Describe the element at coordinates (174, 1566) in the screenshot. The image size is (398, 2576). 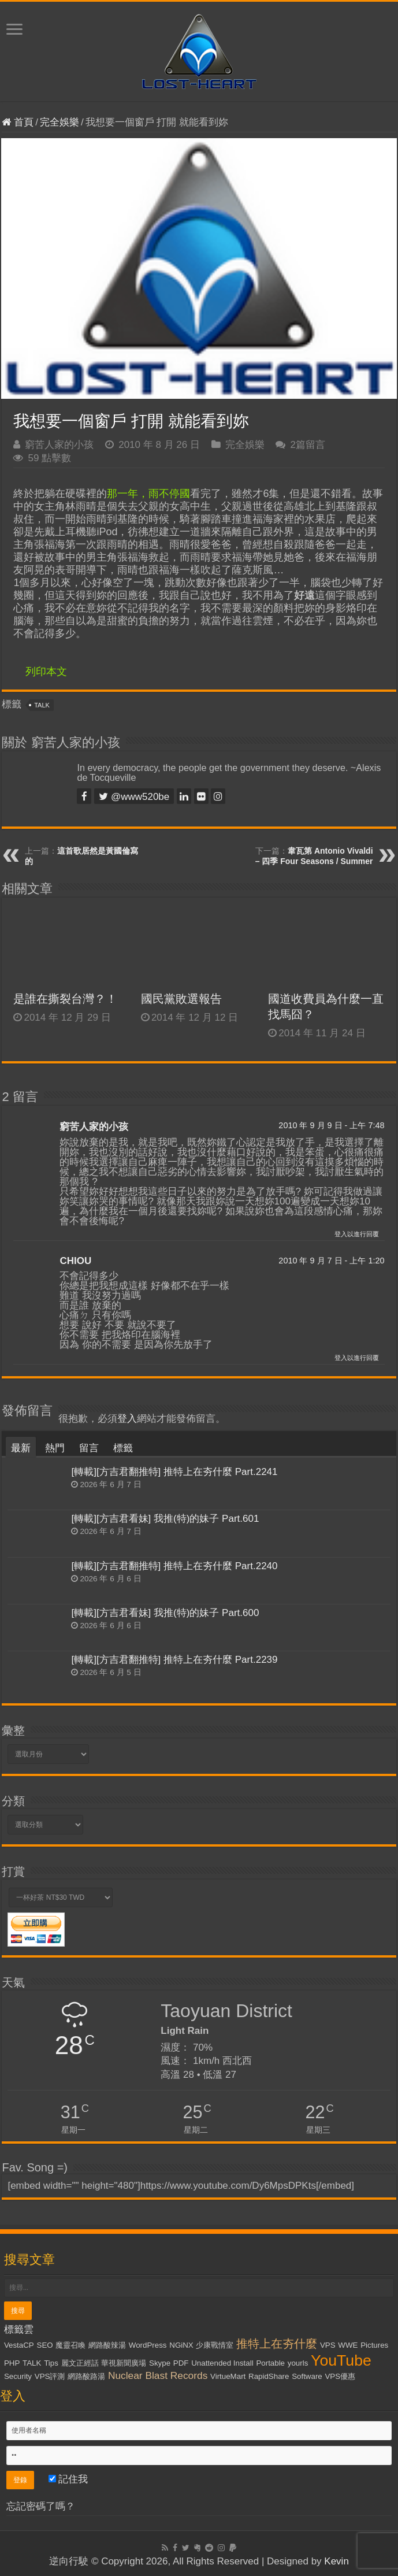
I see `[轉載][方吉君翻推特] 推特上在夯什麼 Part.2240` at that location.